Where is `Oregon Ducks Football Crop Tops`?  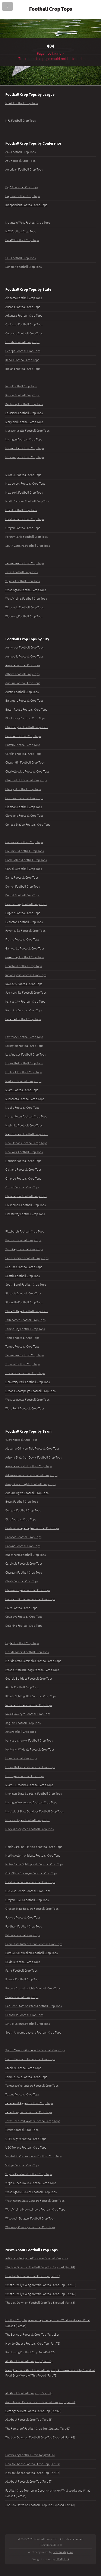 Oregon Ducks Football Crop Tops is located at coordinates (27, 1900).